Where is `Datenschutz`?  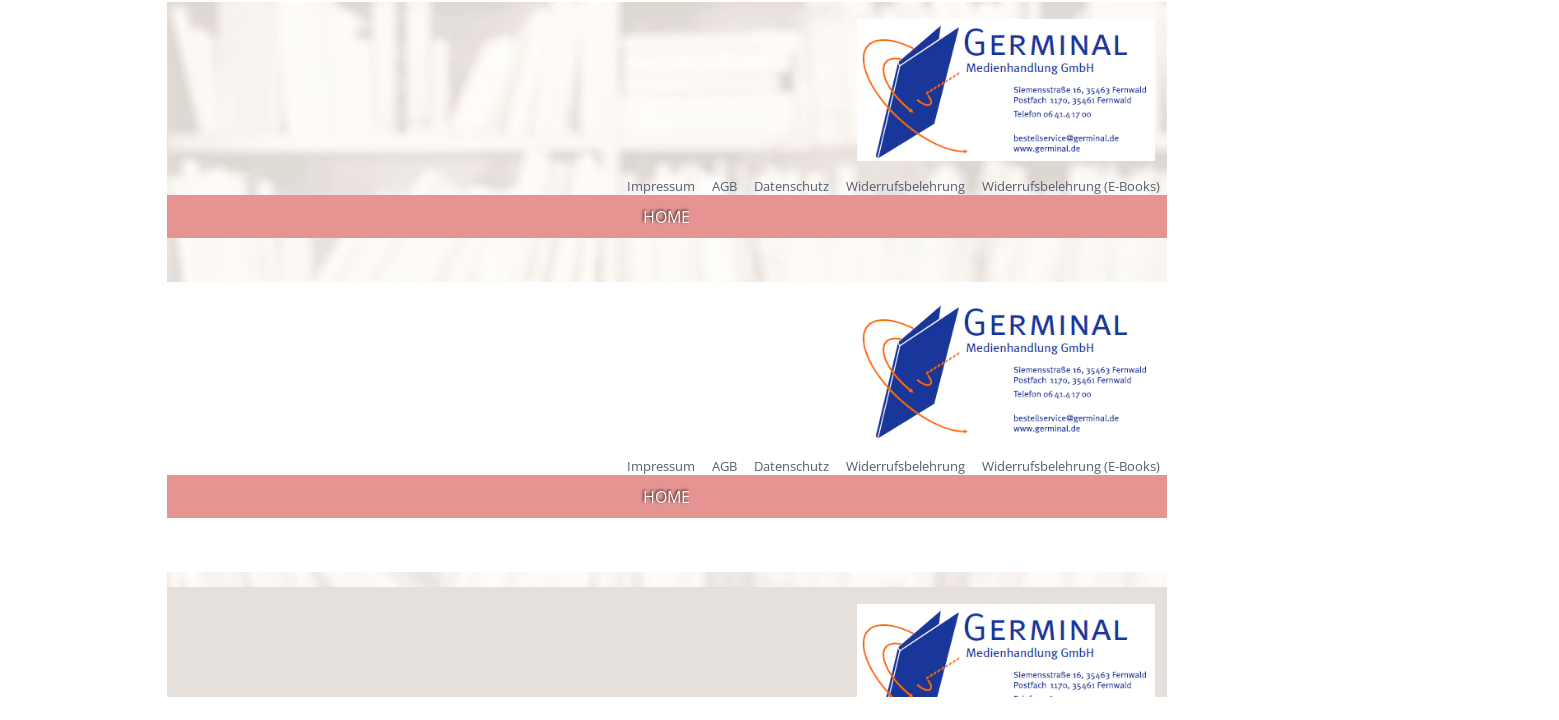 Datenschutz is located at coordinates (791, 186).